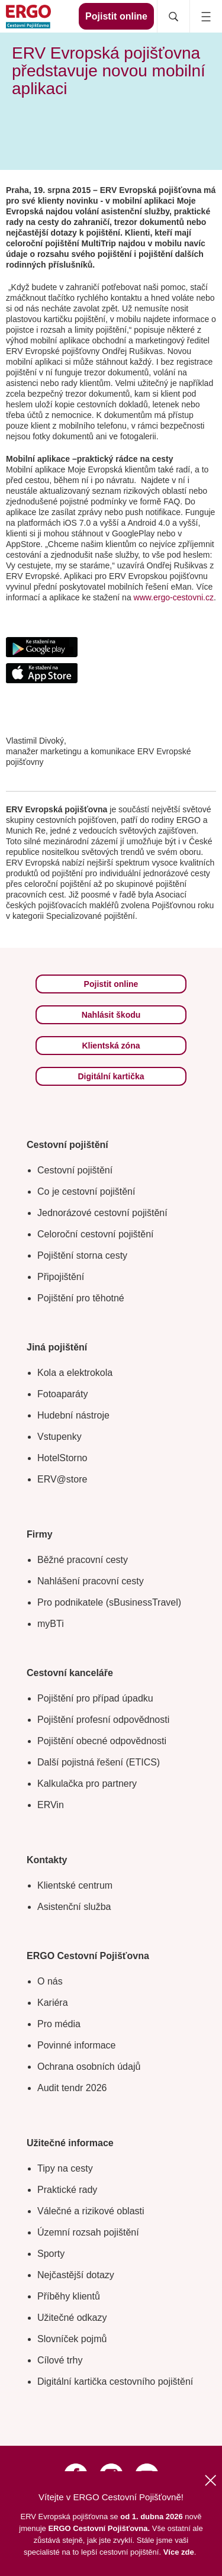  Describe the element at coordinates (62, 1394) in the screenshot. I see `Fotoaparáty` at that location.